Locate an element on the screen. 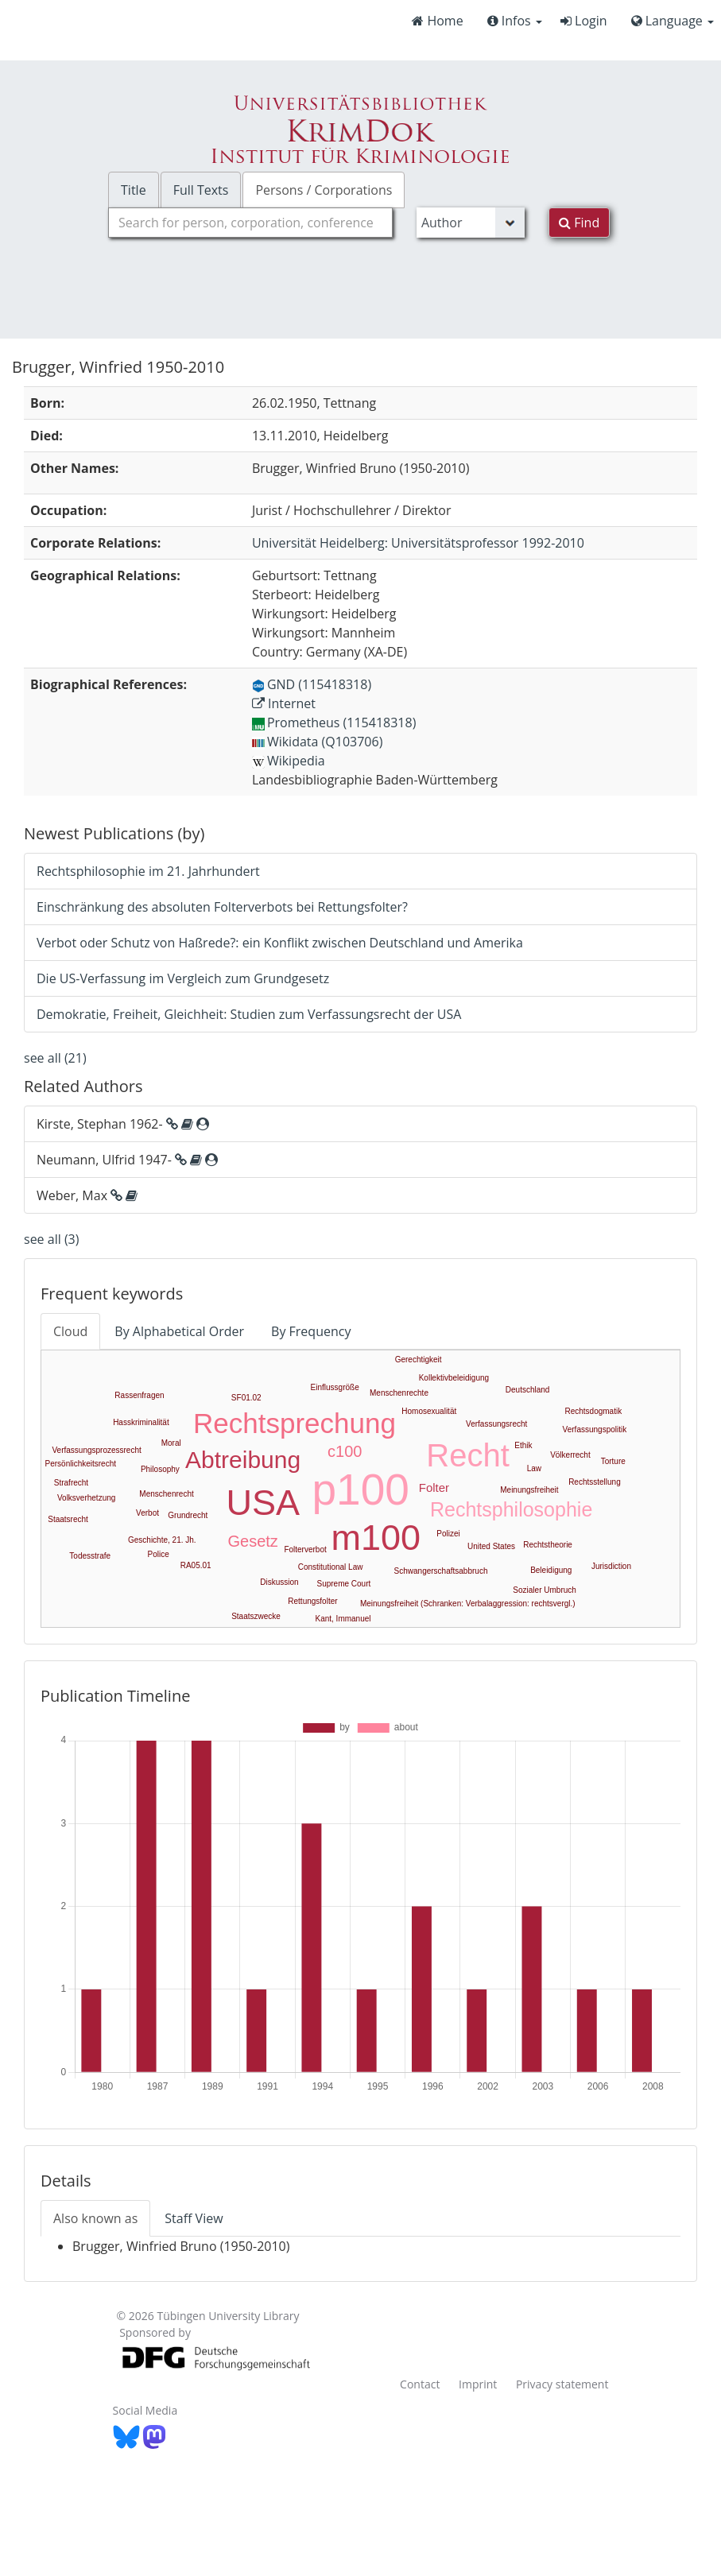  Staff View [tab] is located at coordinates (194, 2218).